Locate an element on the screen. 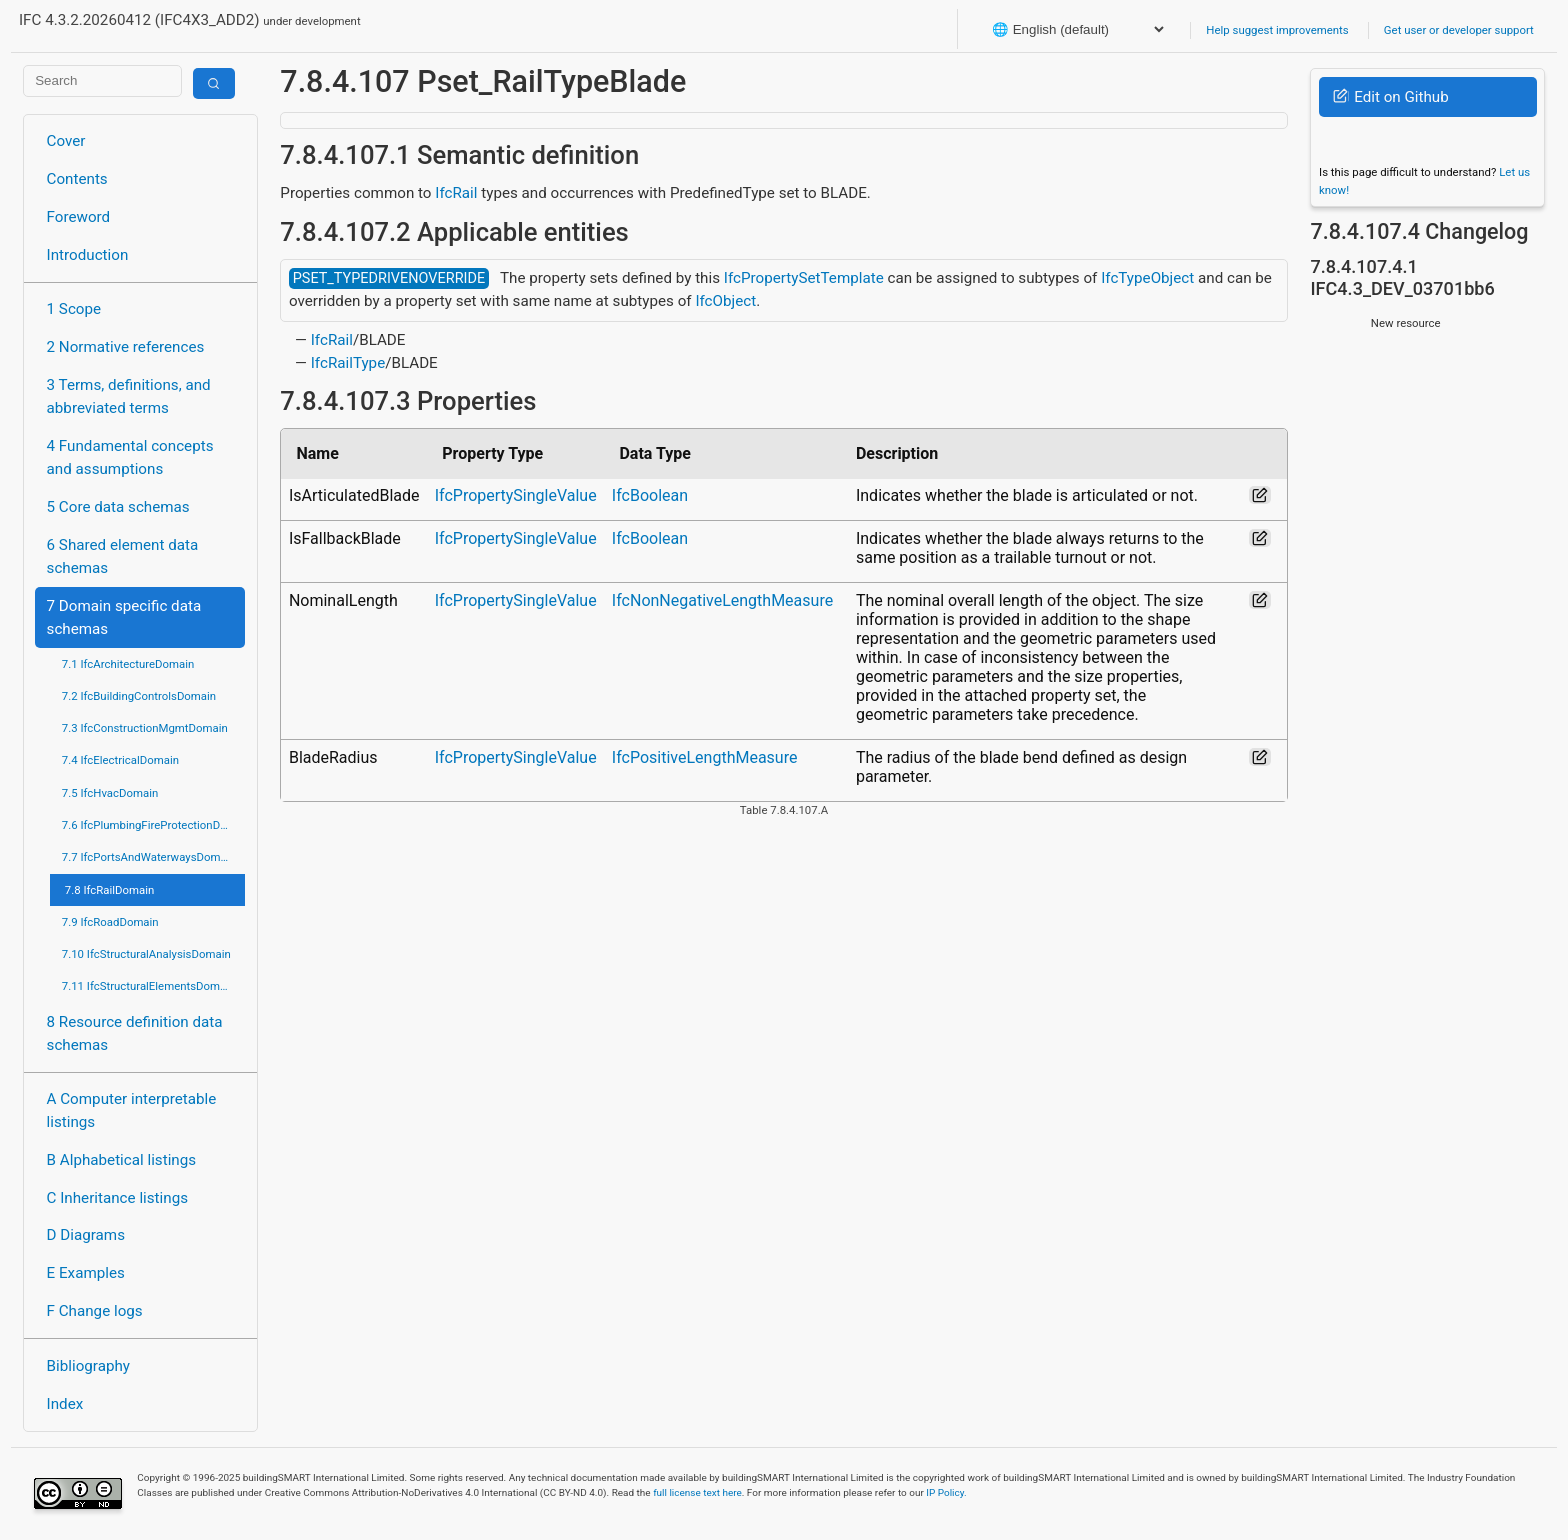 This screenshot has width=1568, height=1540. E Examples is located at coordinates (86, 1273).